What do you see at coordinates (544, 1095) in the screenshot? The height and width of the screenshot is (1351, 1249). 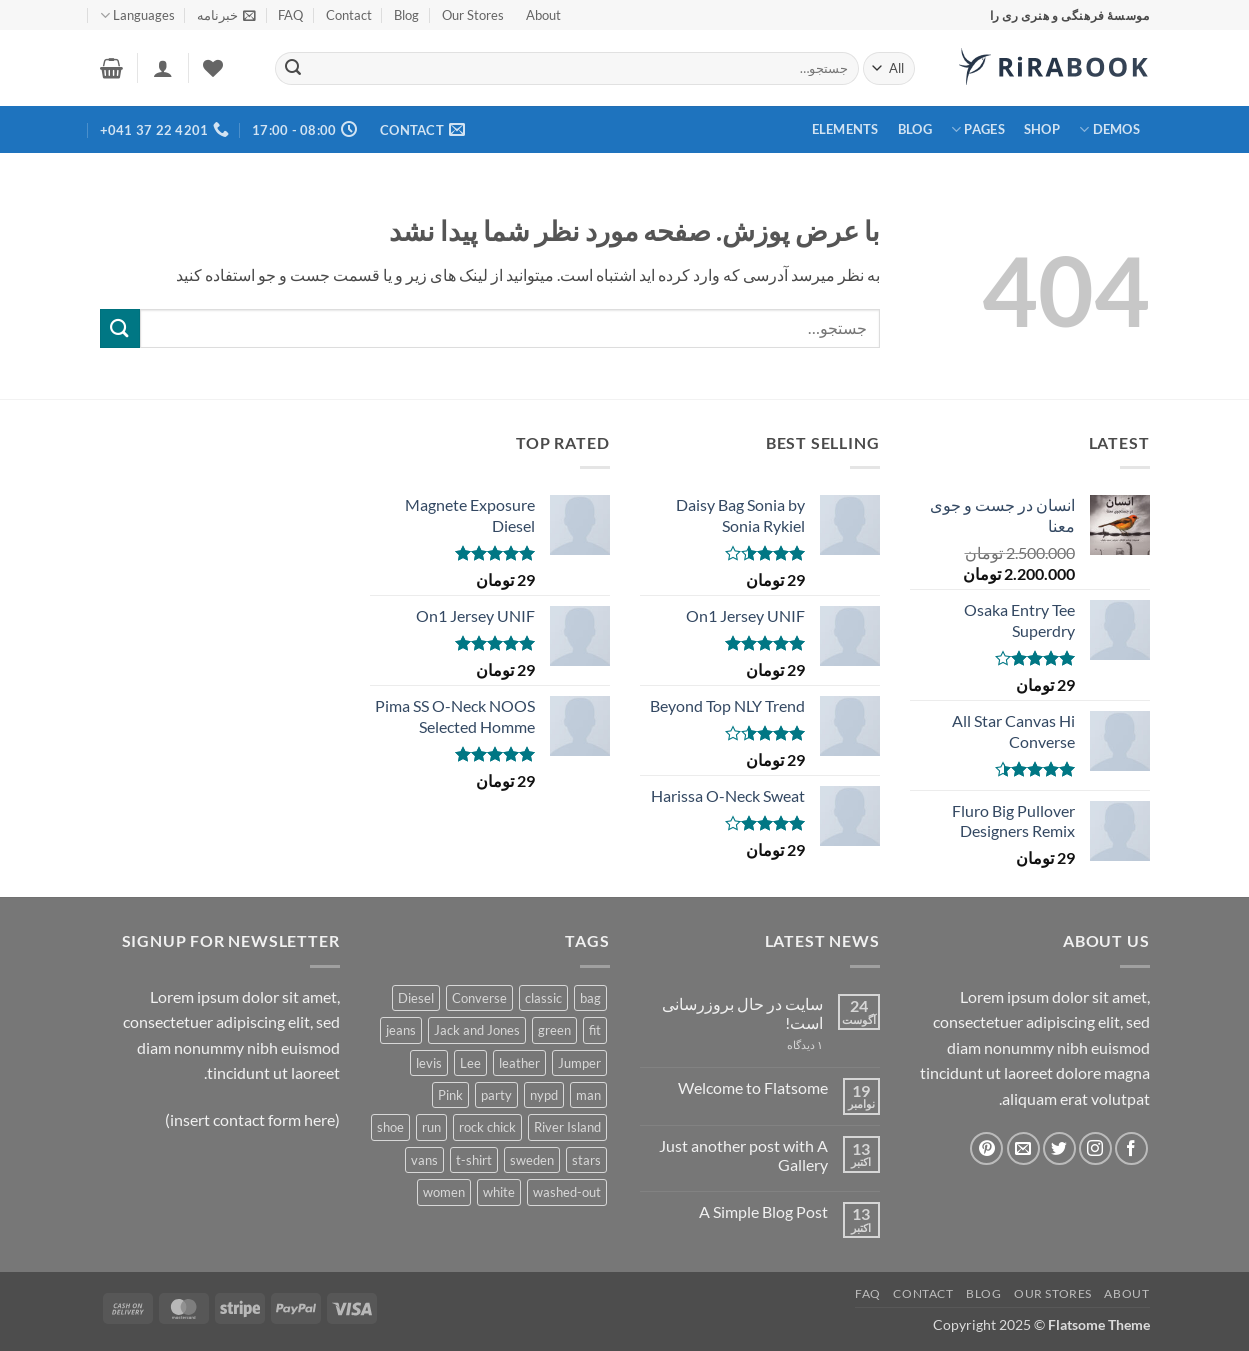 I see `nypd [nypd (2 محصولات)]` at bounding box center [544, 1095].